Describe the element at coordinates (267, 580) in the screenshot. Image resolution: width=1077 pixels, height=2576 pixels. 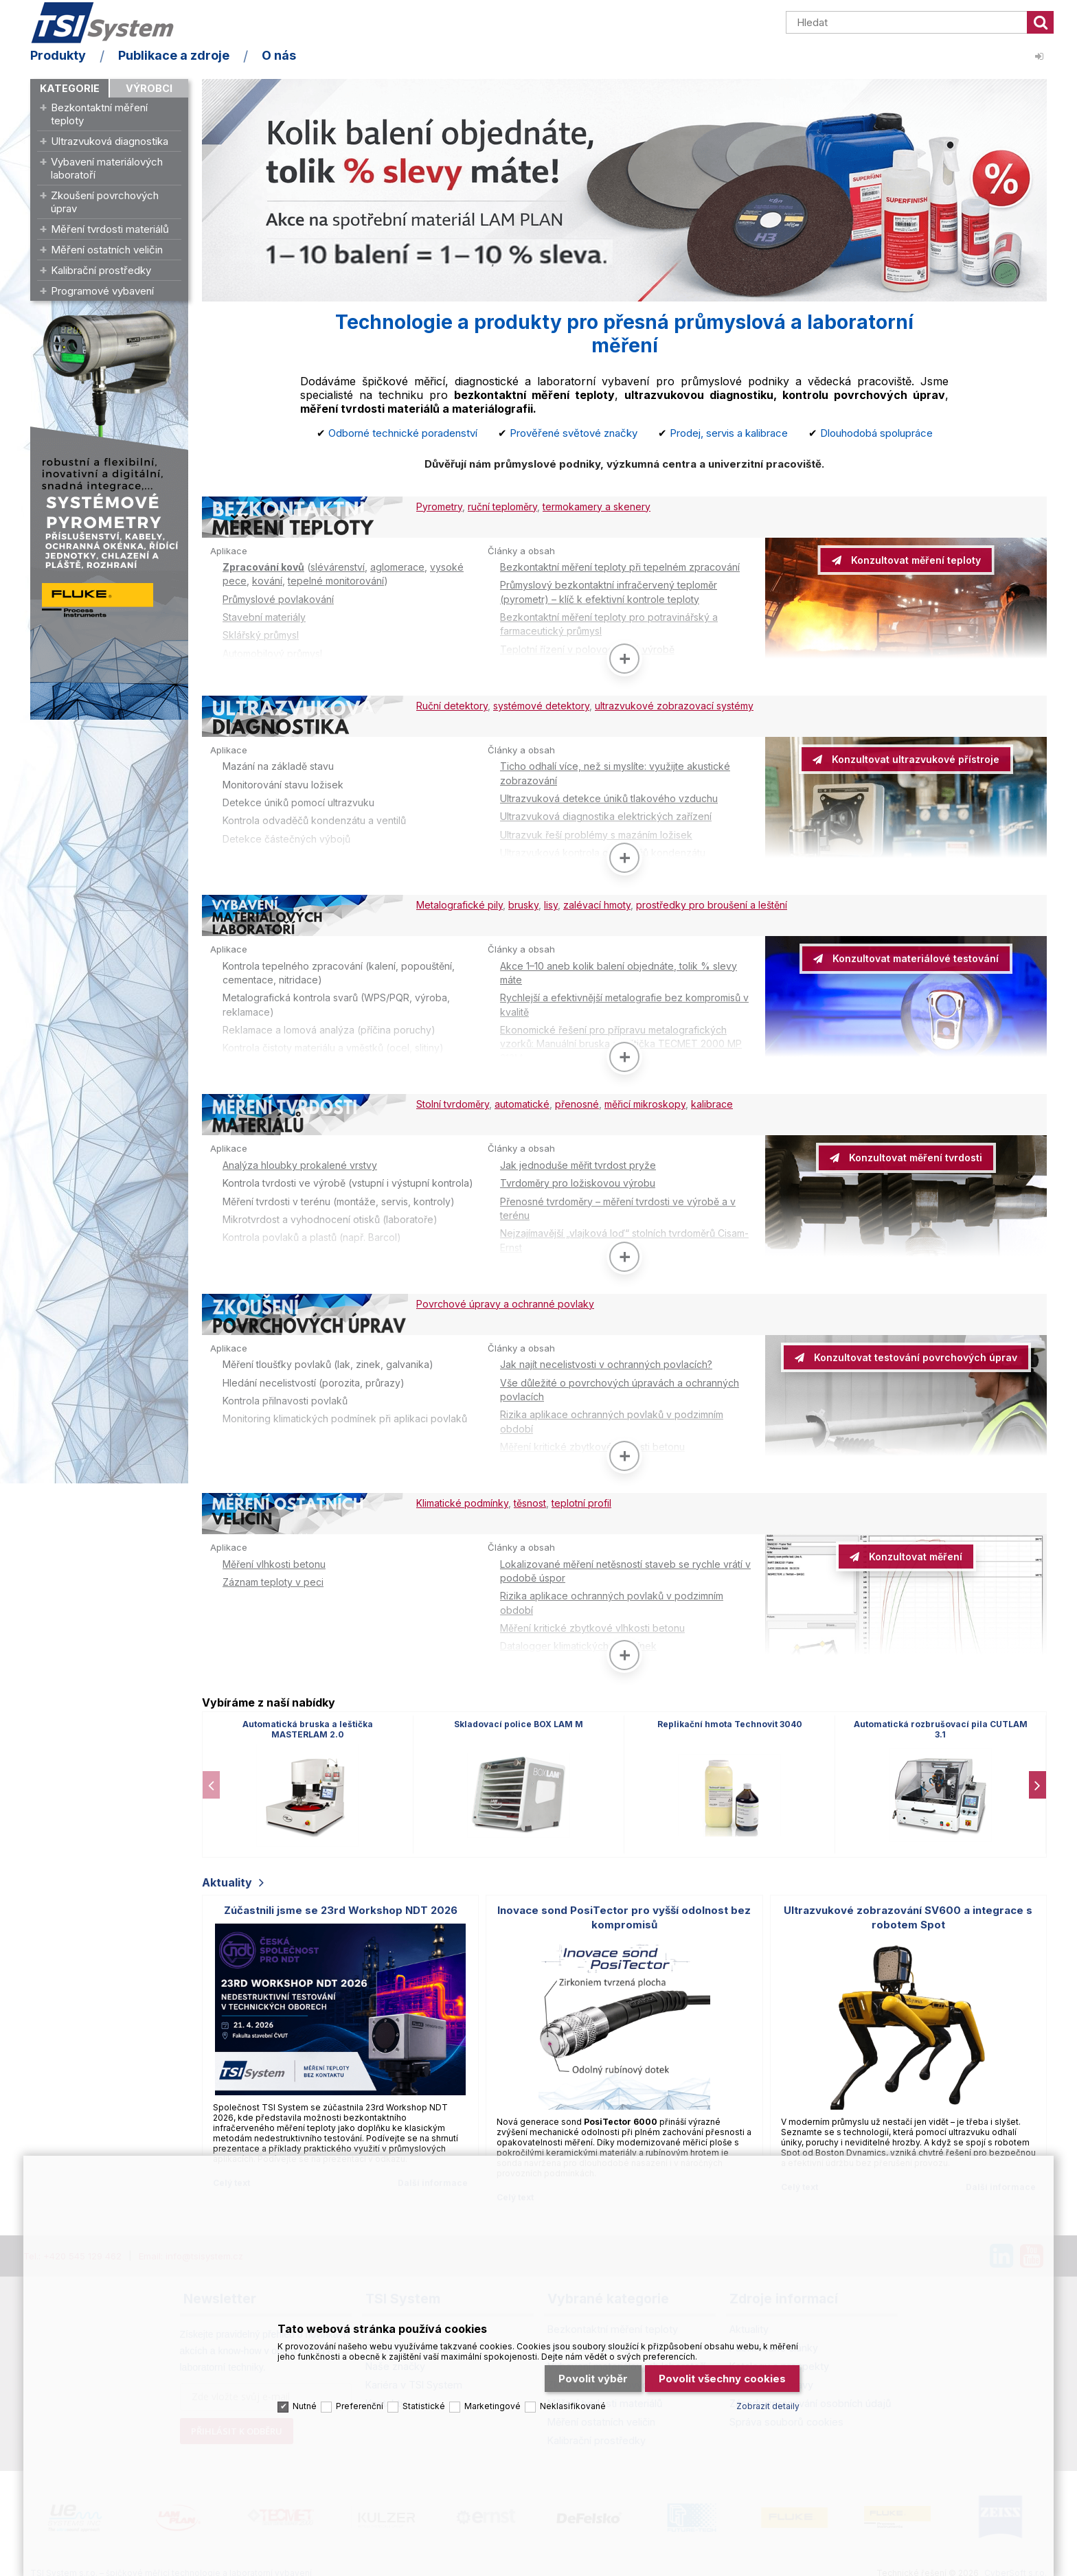
I see `kování` at that location.